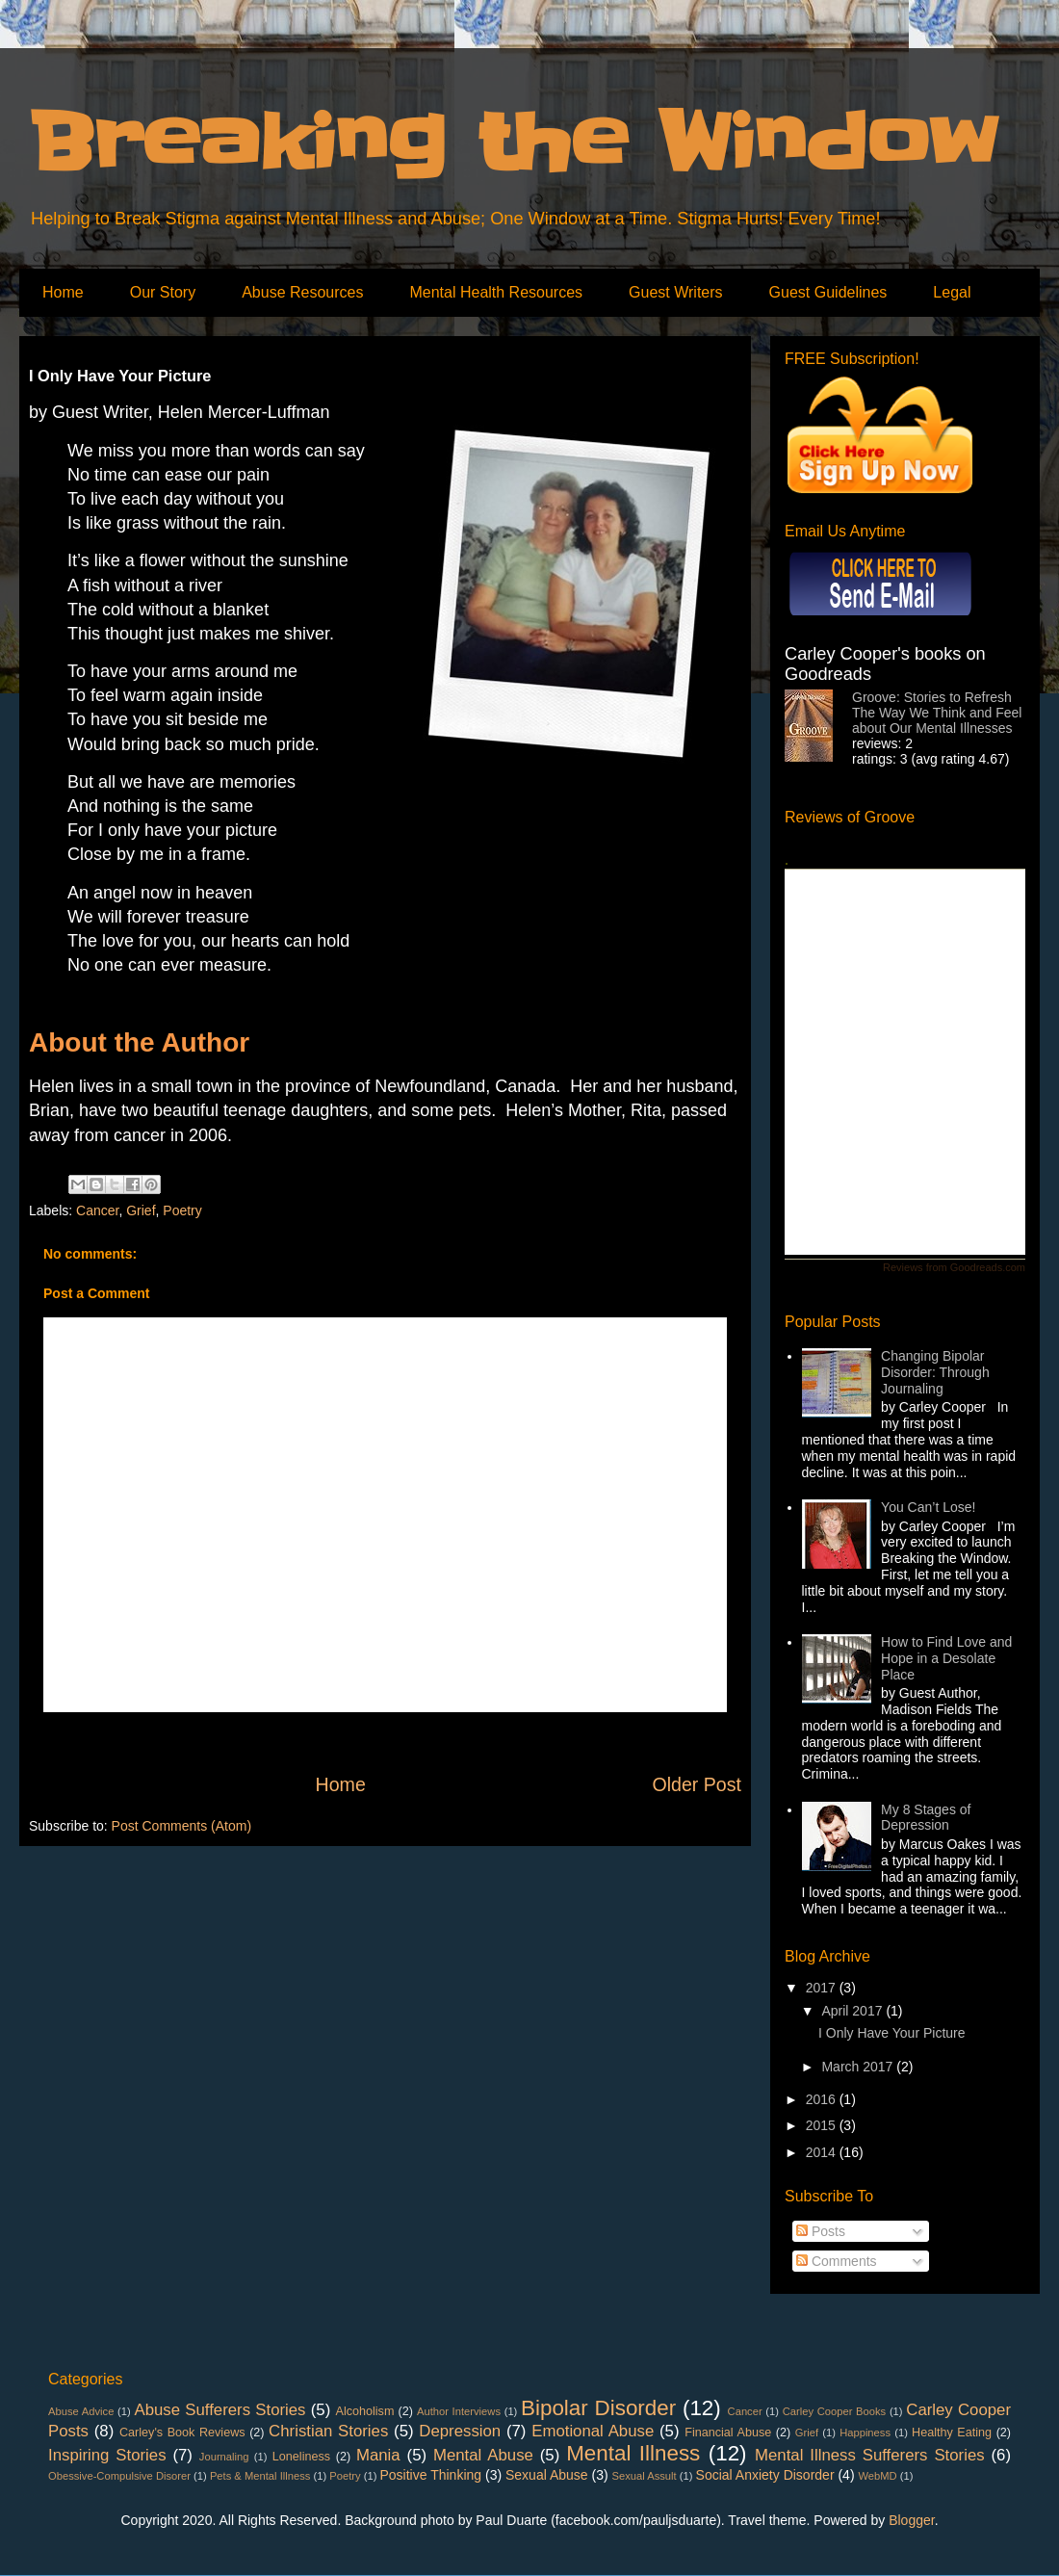 This screenshot has height=2576, width=1059. What do you see at coordinates (952, 2432) in the screenshot?
I see `Healthy Eating` at bounding box center [952, 2432].